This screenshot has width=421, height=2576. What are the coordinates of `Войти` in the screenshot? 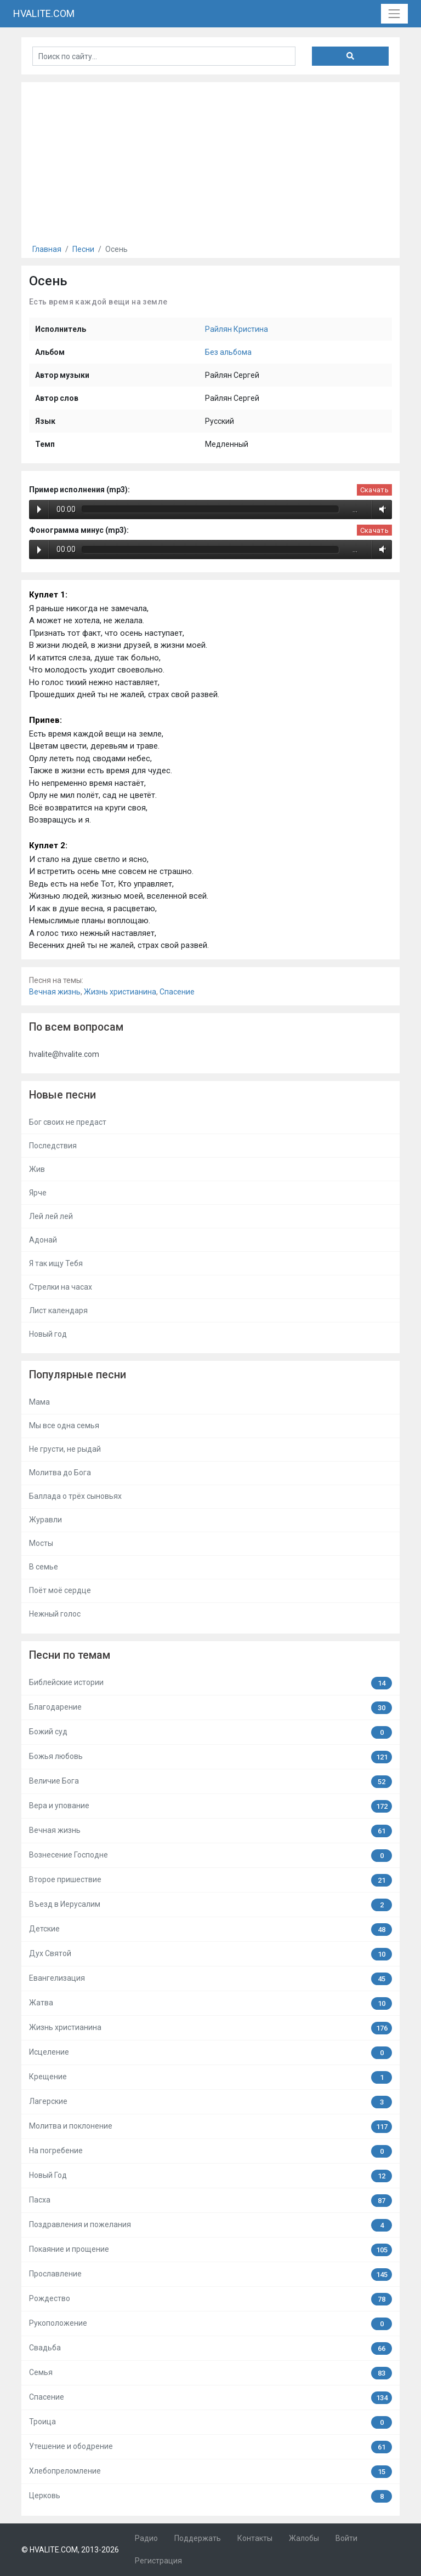 It's located at (346, 2538).